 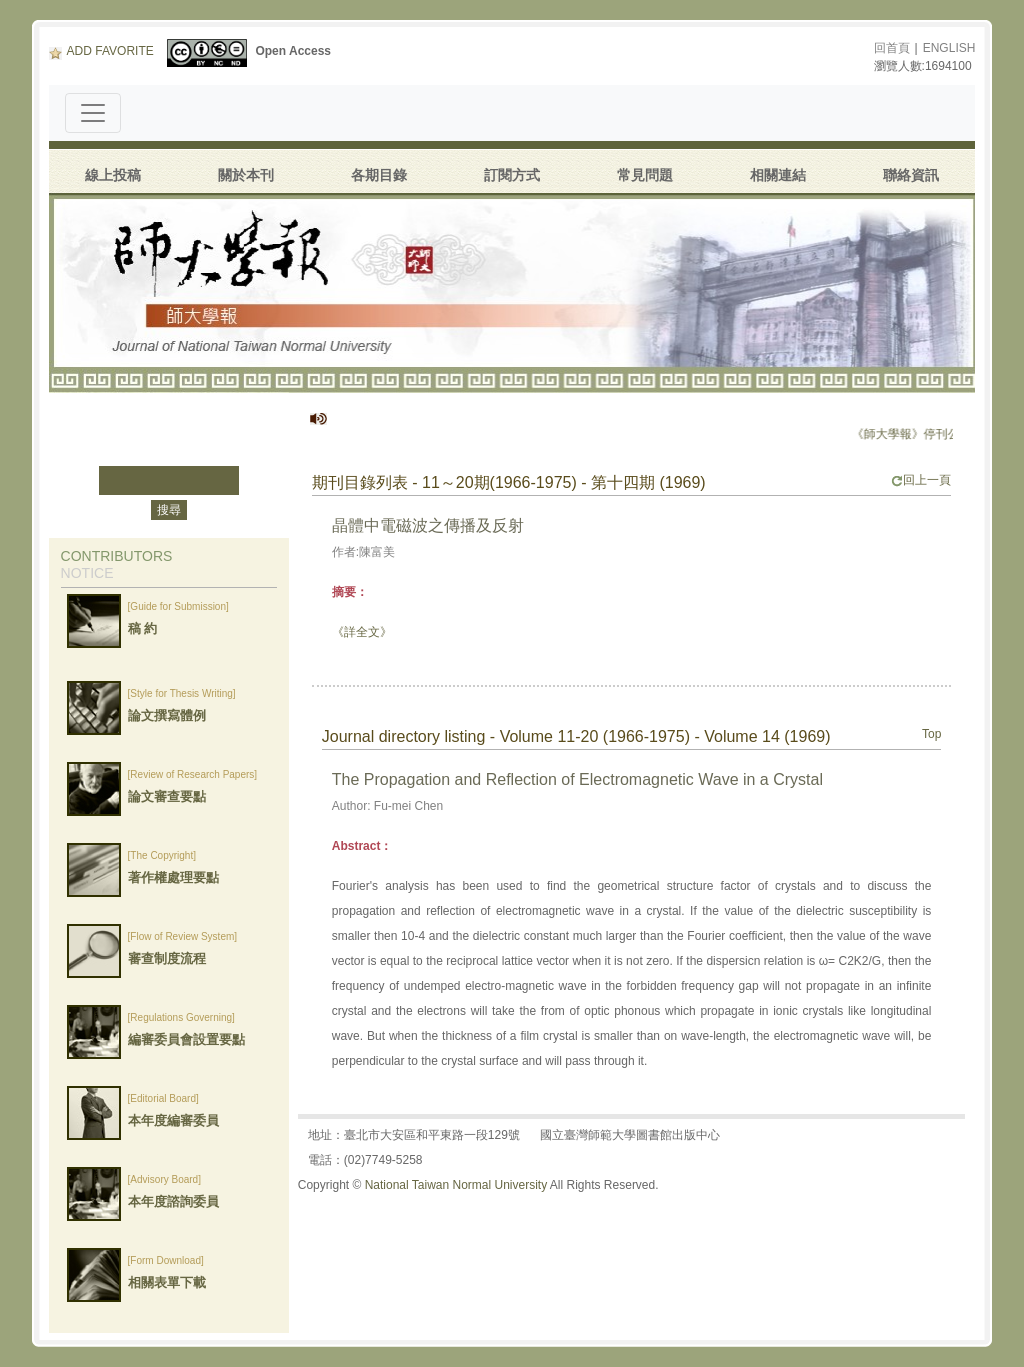 What do you see at coordinates (921, 480) in the screenshot?
I see `回上一頁` at bounding box center [921, 480].